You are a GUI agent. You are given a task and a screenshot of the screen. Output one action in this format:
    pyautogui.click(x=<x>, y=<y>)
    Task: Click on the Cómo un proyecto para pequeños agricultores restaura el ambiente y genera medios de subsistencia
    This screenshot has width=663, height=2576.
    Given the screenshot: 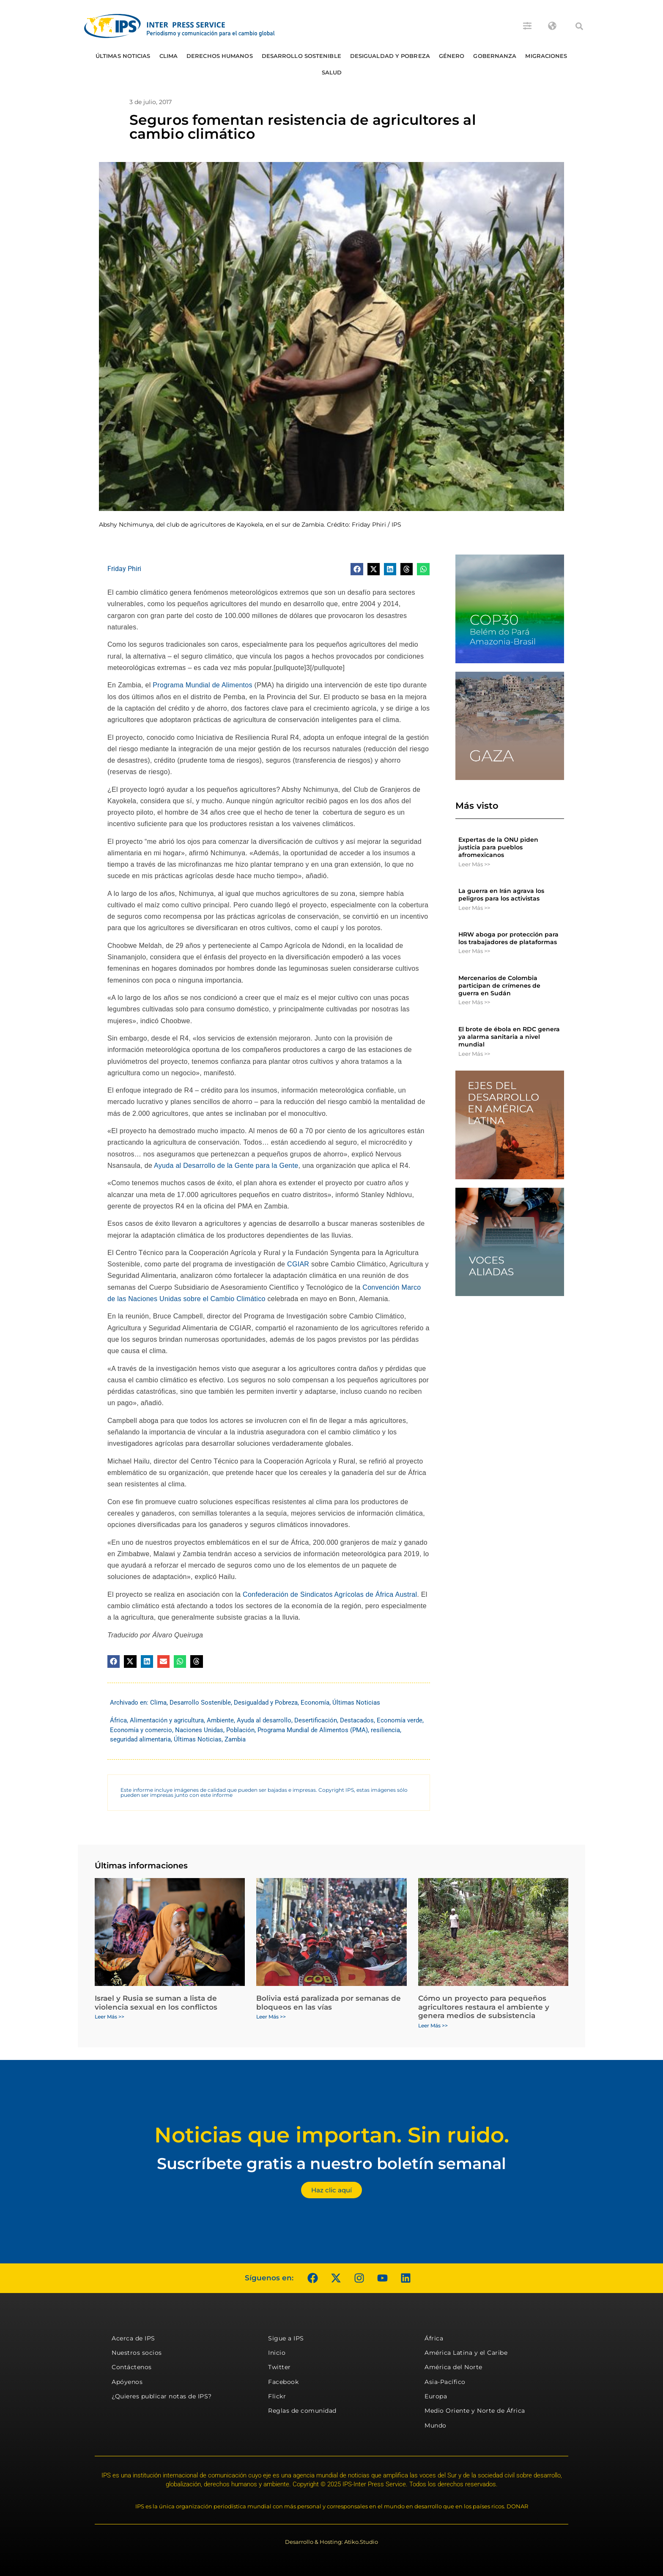 What is the action you would take?
    pyautogui.click(x=483, y=2007)
    